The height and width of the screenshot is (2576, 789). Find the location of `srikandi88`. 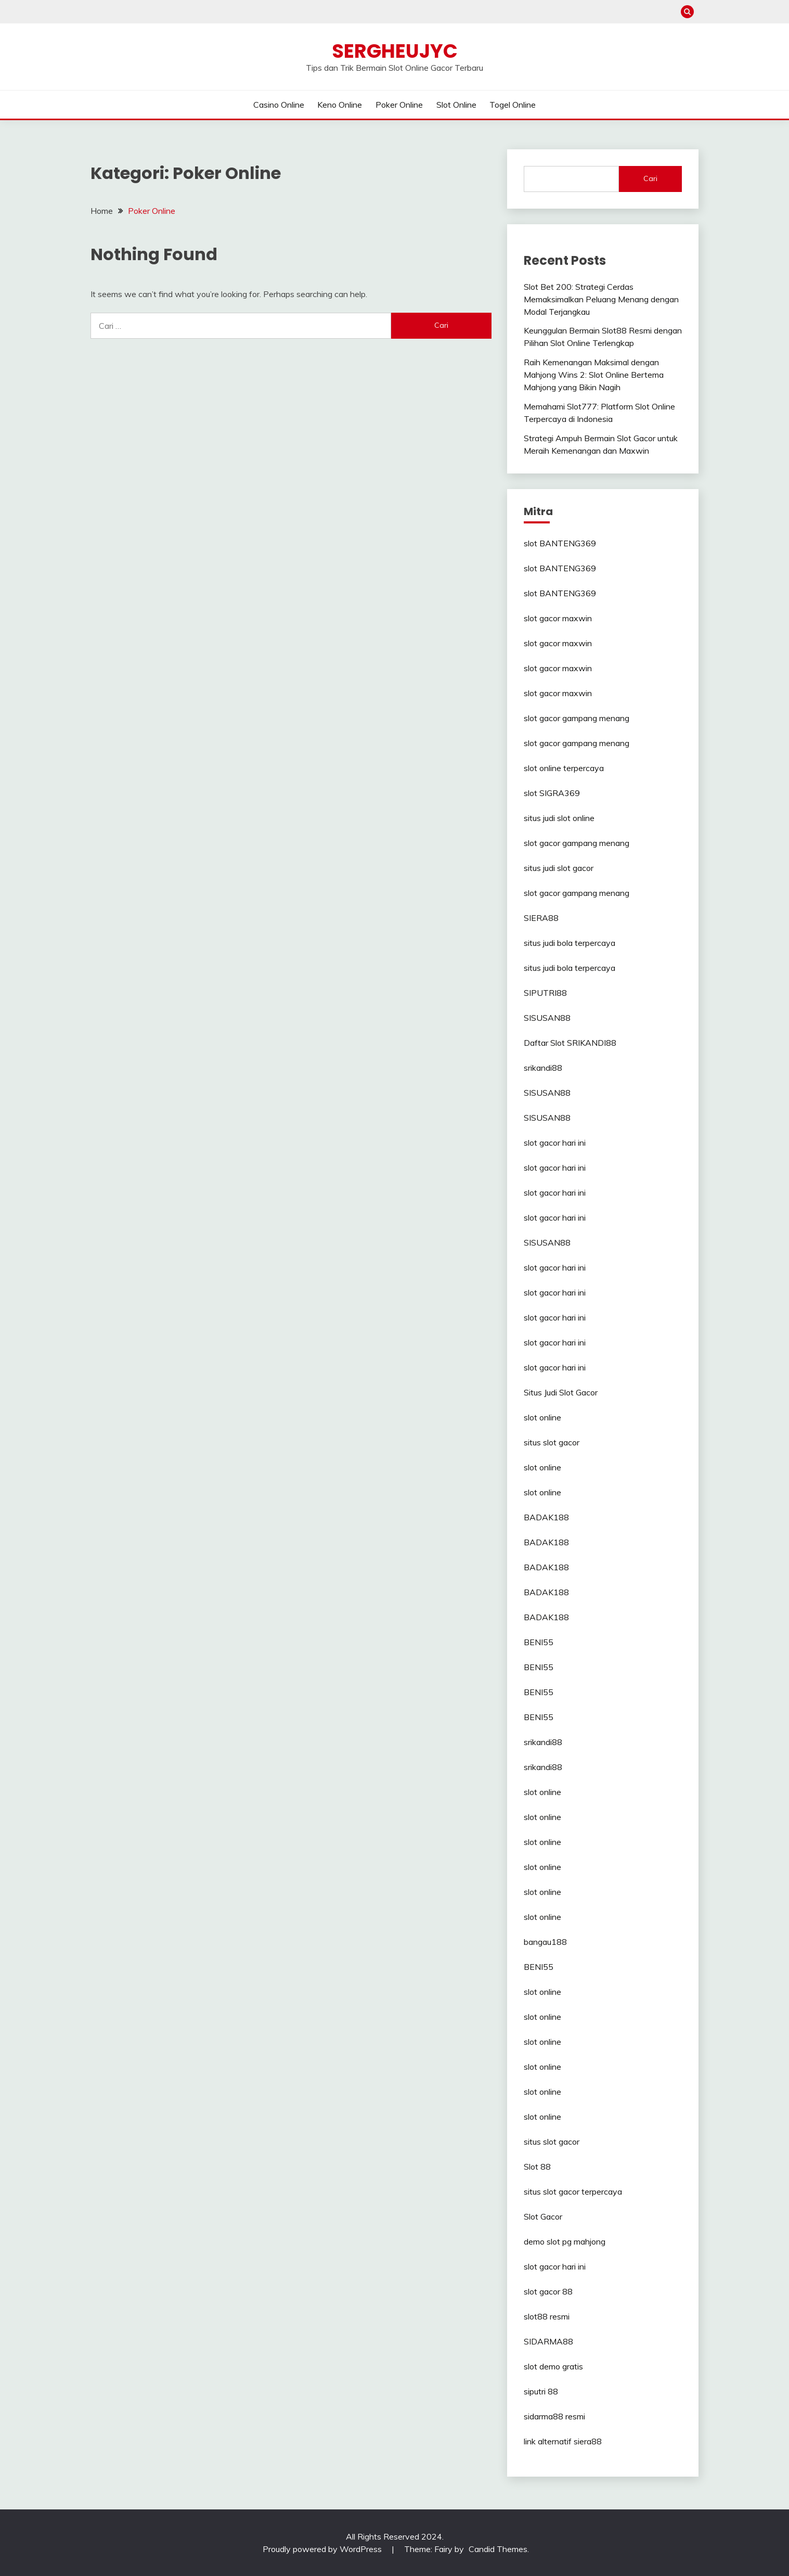

srikandi88 is located at coordinates (543, 1067).